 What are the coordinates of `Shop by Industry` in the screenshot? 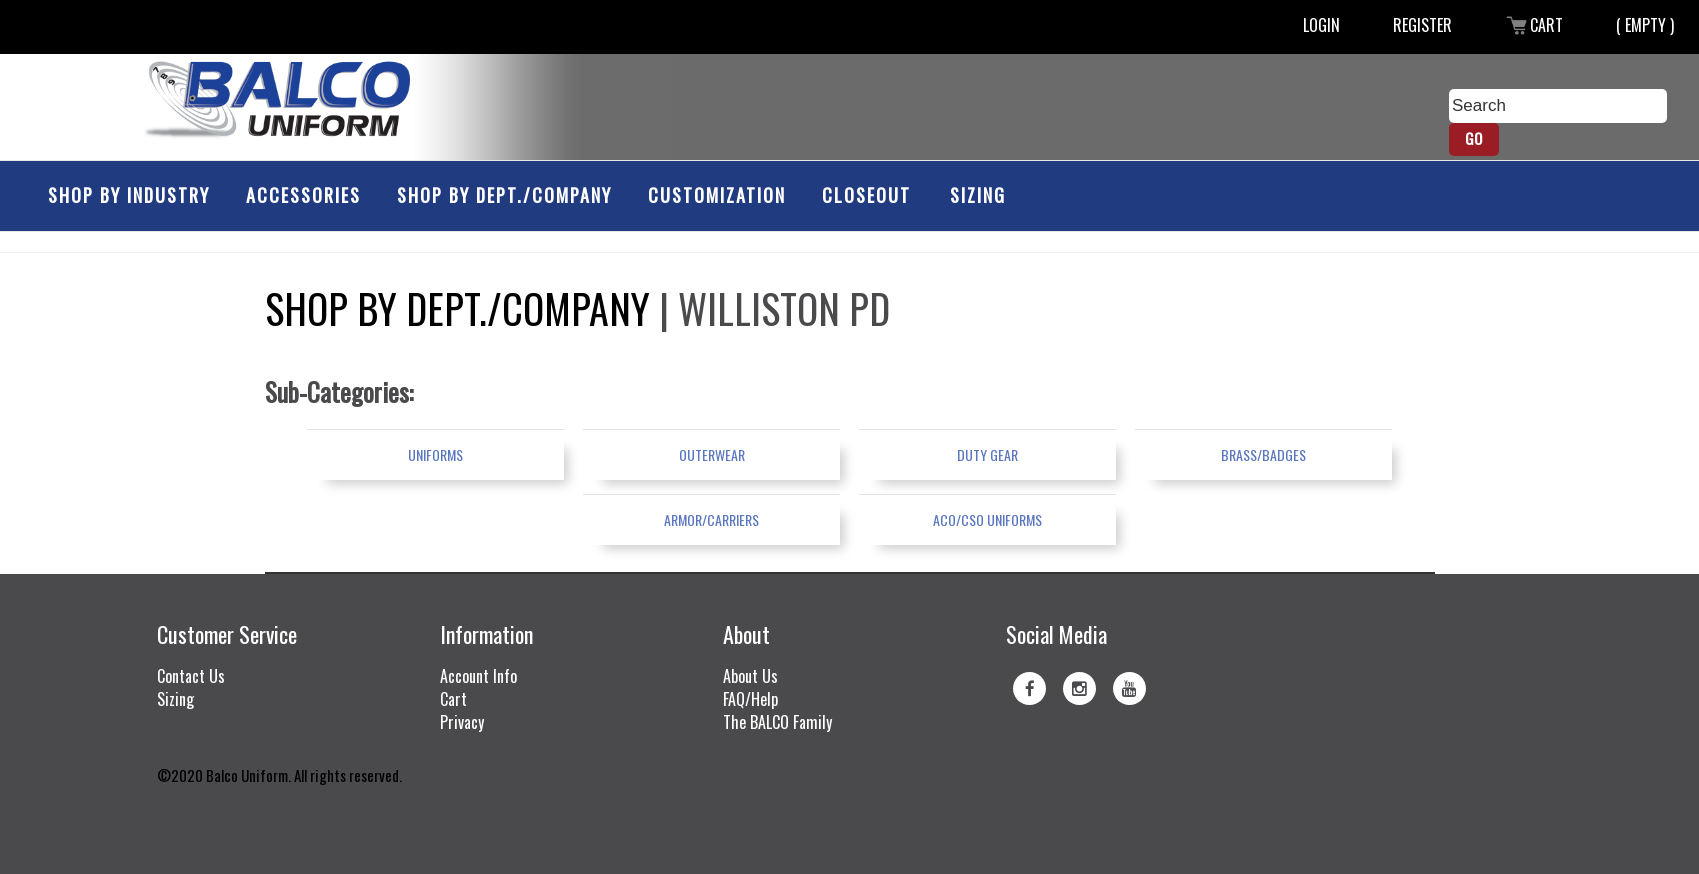 It's located at (129, 195).